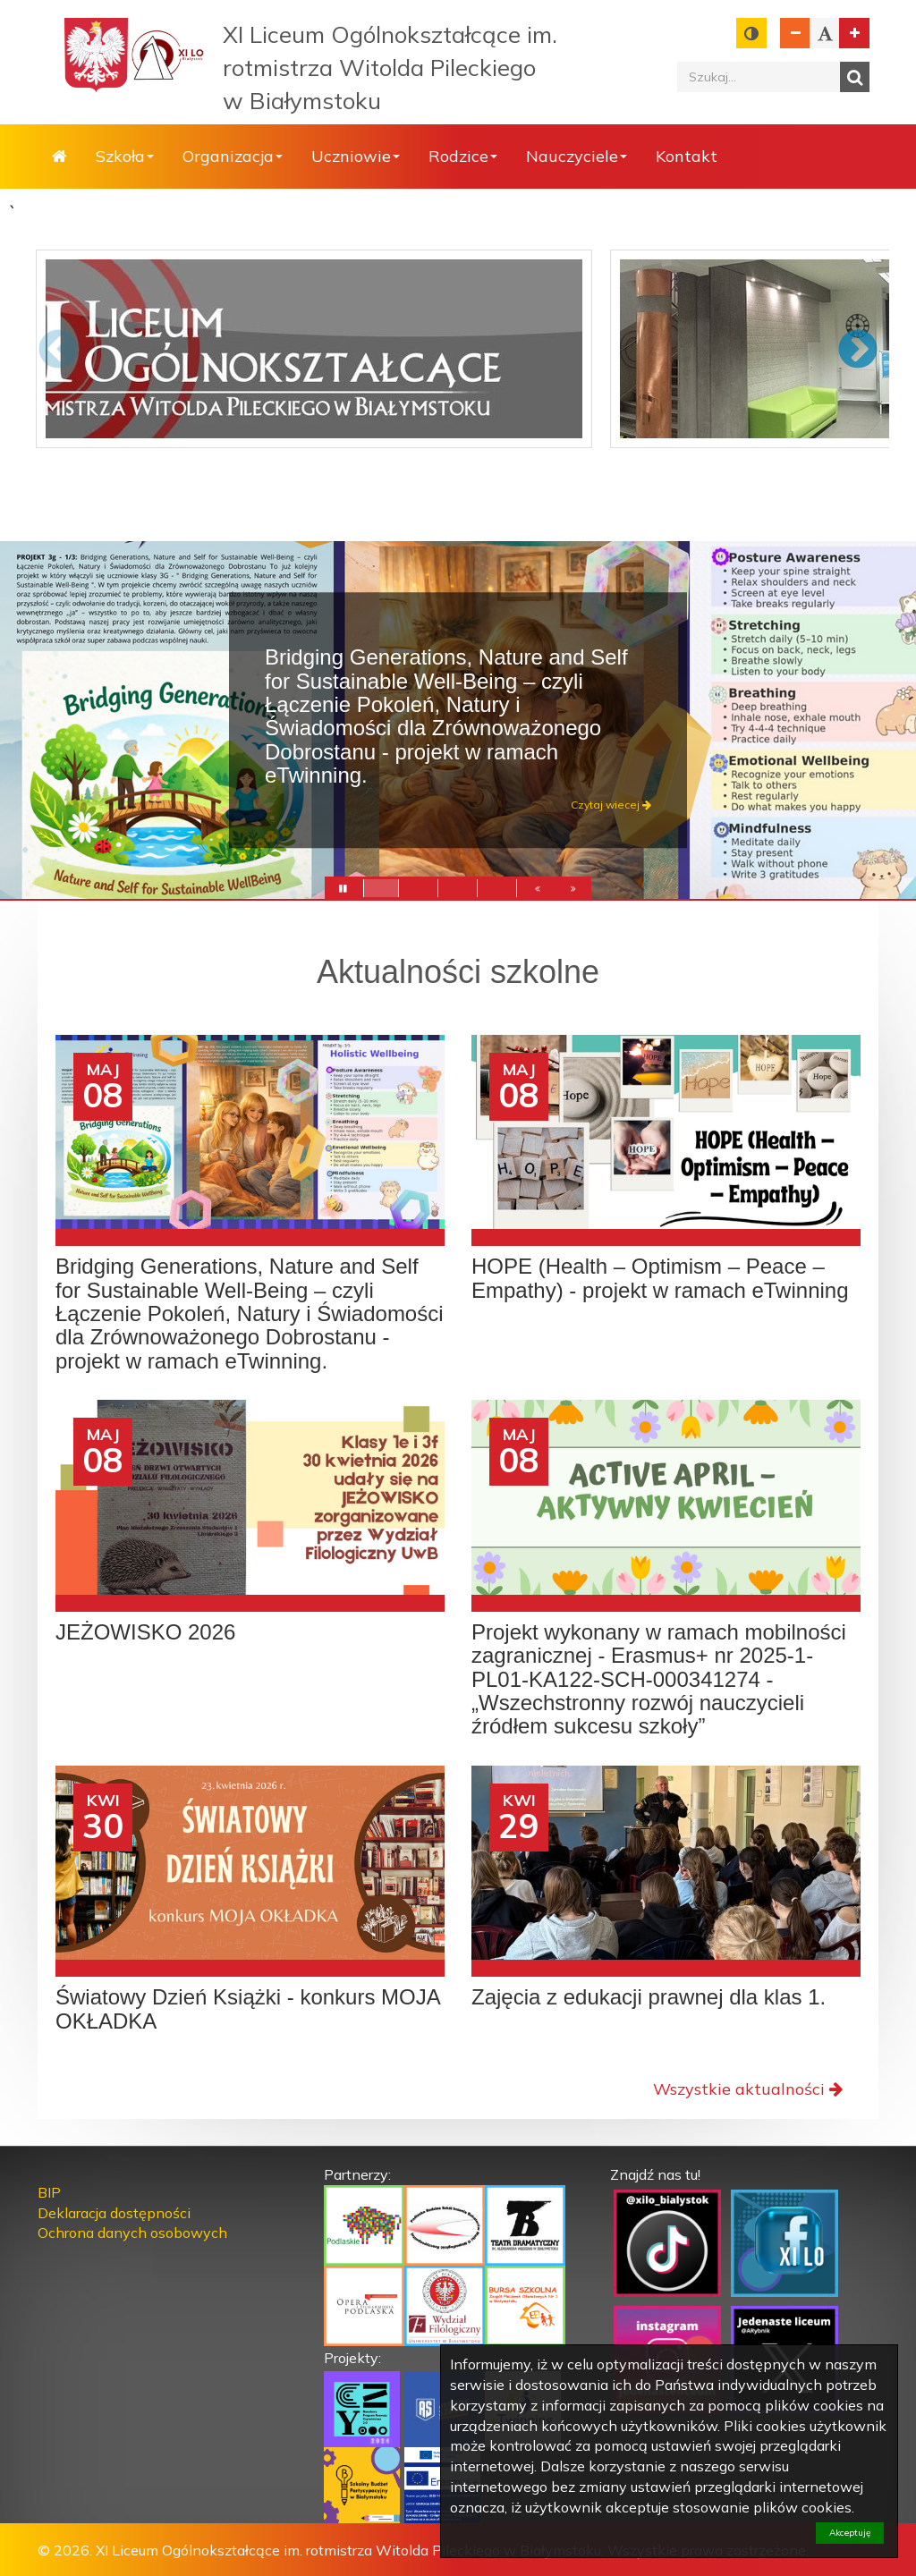  What do you see at coordinates (576, 156) in the screenshot?
I see `Nauczyciele [button]` at bounding box center [576, 156].